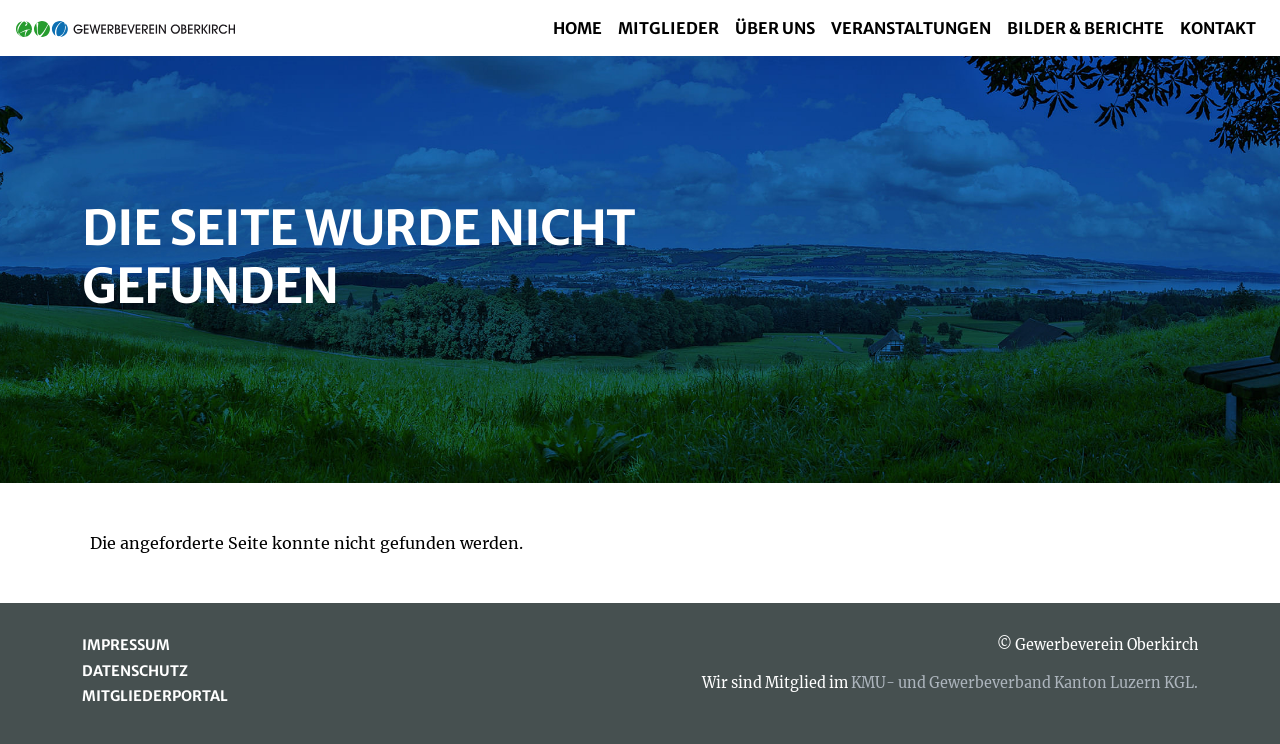 The width and height of the screenshot is (1280, 744). Describe the element at coordinates (577, 28) in the screenshot. I see `Home` at that location.